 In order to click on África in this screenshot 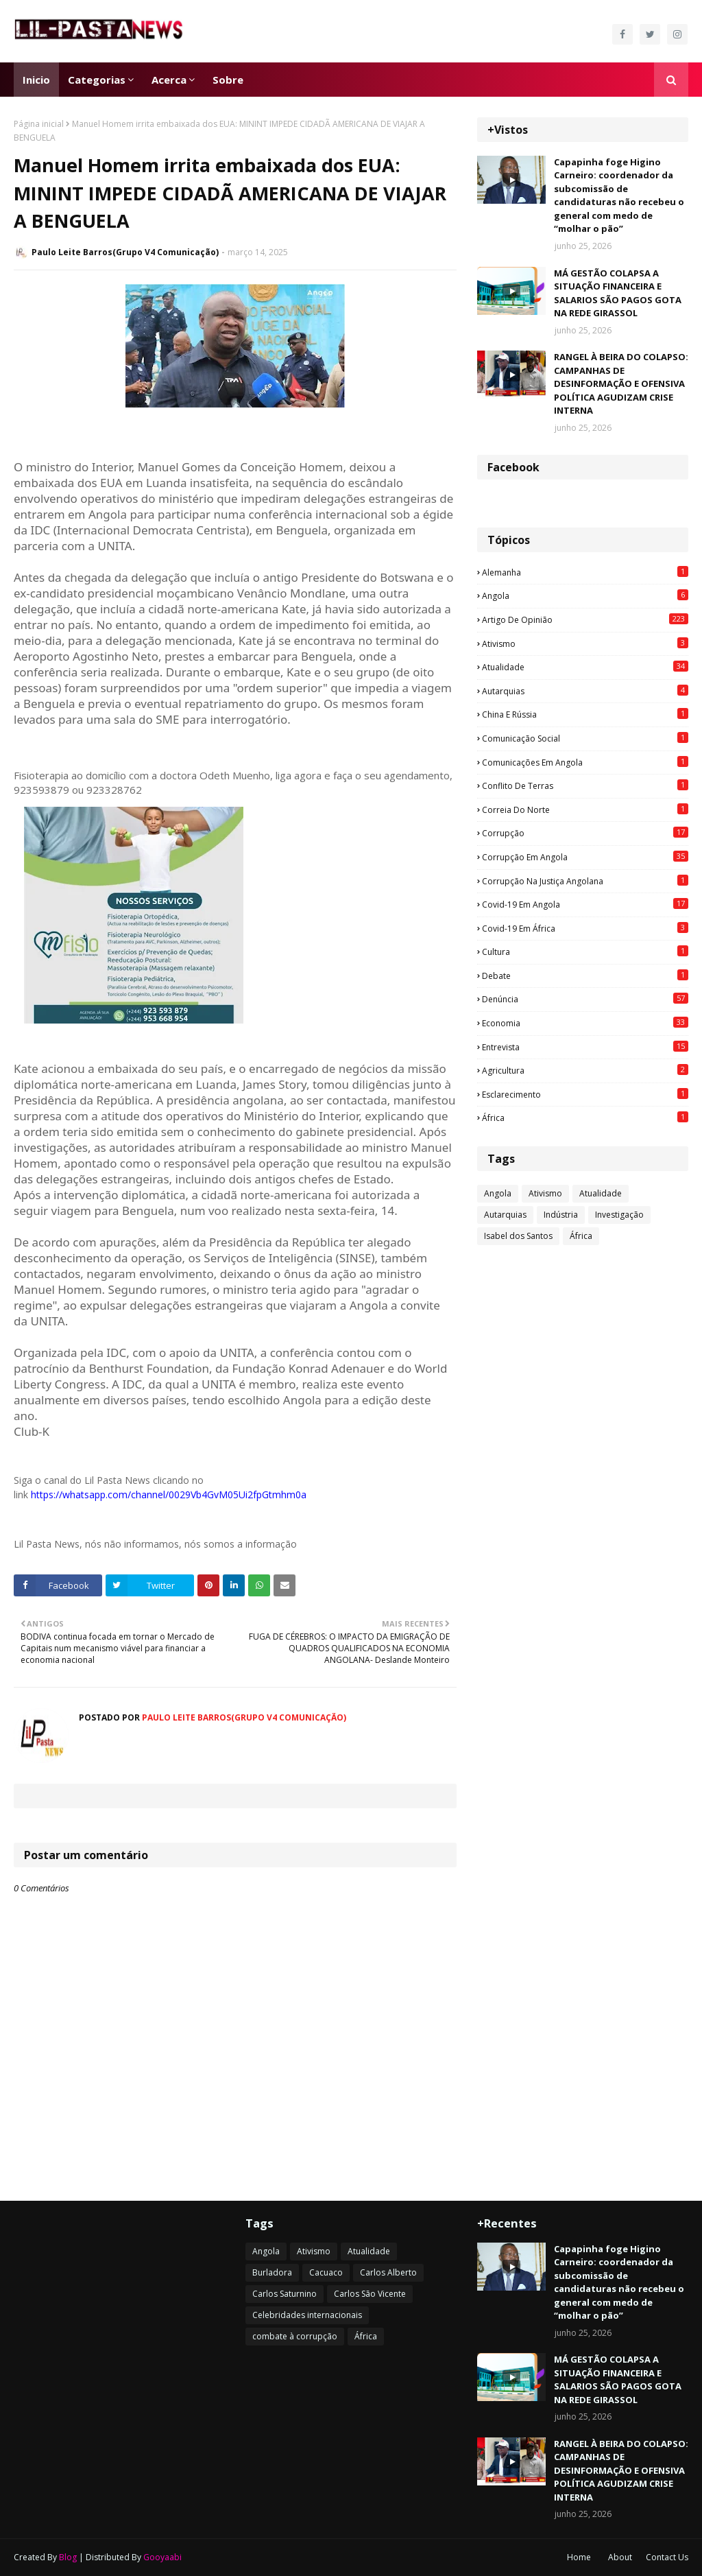, I will do `click(585, 1117)`.